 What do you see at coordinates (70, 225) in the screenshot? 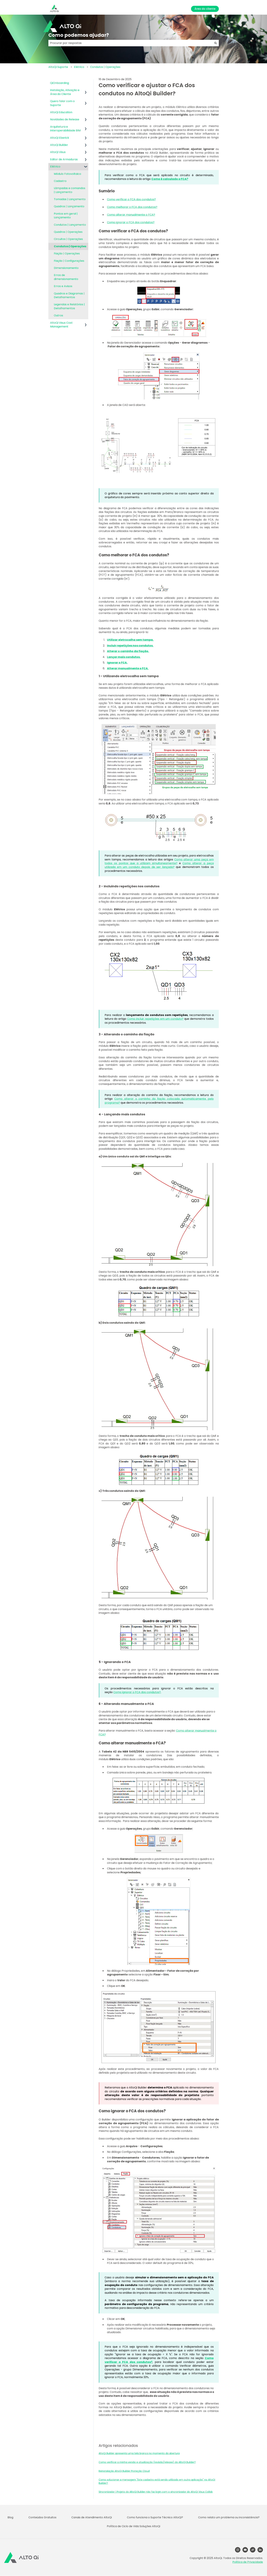
I see `Condutos | Lançamento [menuitem]` at bounding box center [70, 225].